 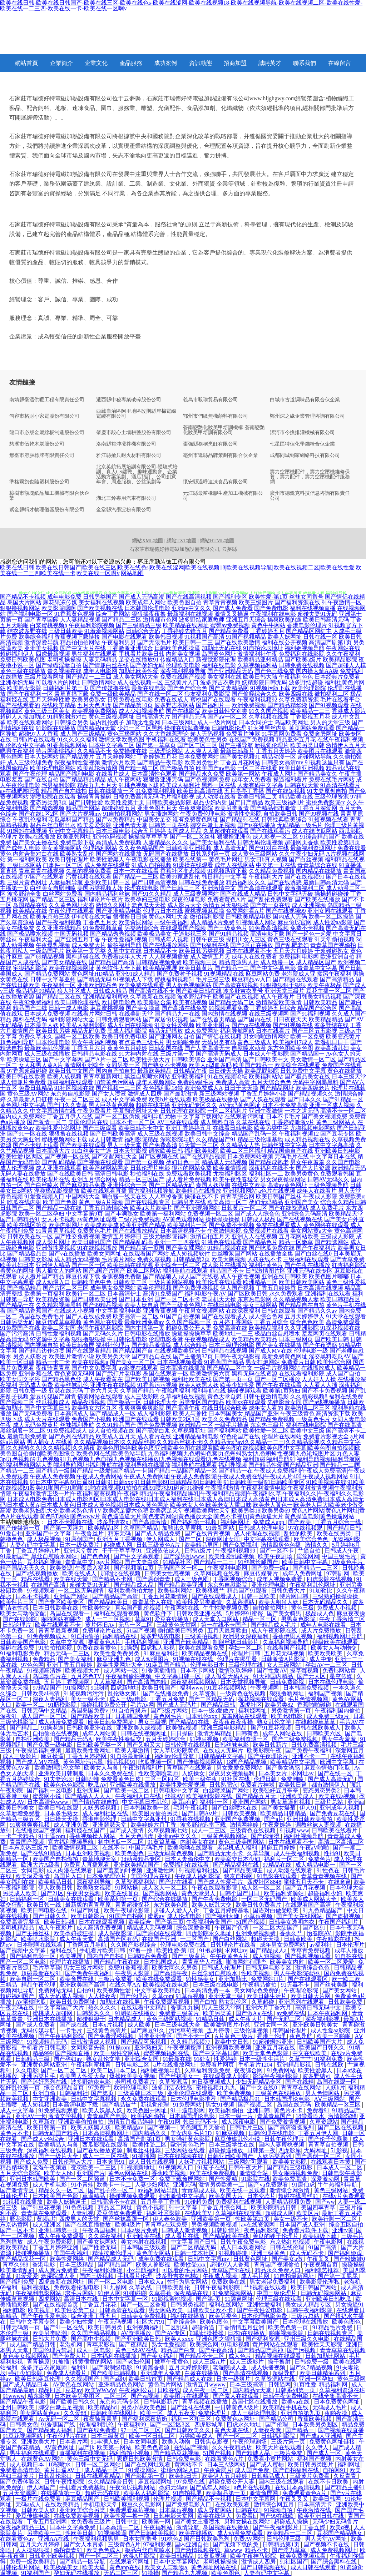 What do you see at coordinates (259, 1905) in the screenshot?
I see `欧美日韩免费看片` at bounding box center [259, 1905].